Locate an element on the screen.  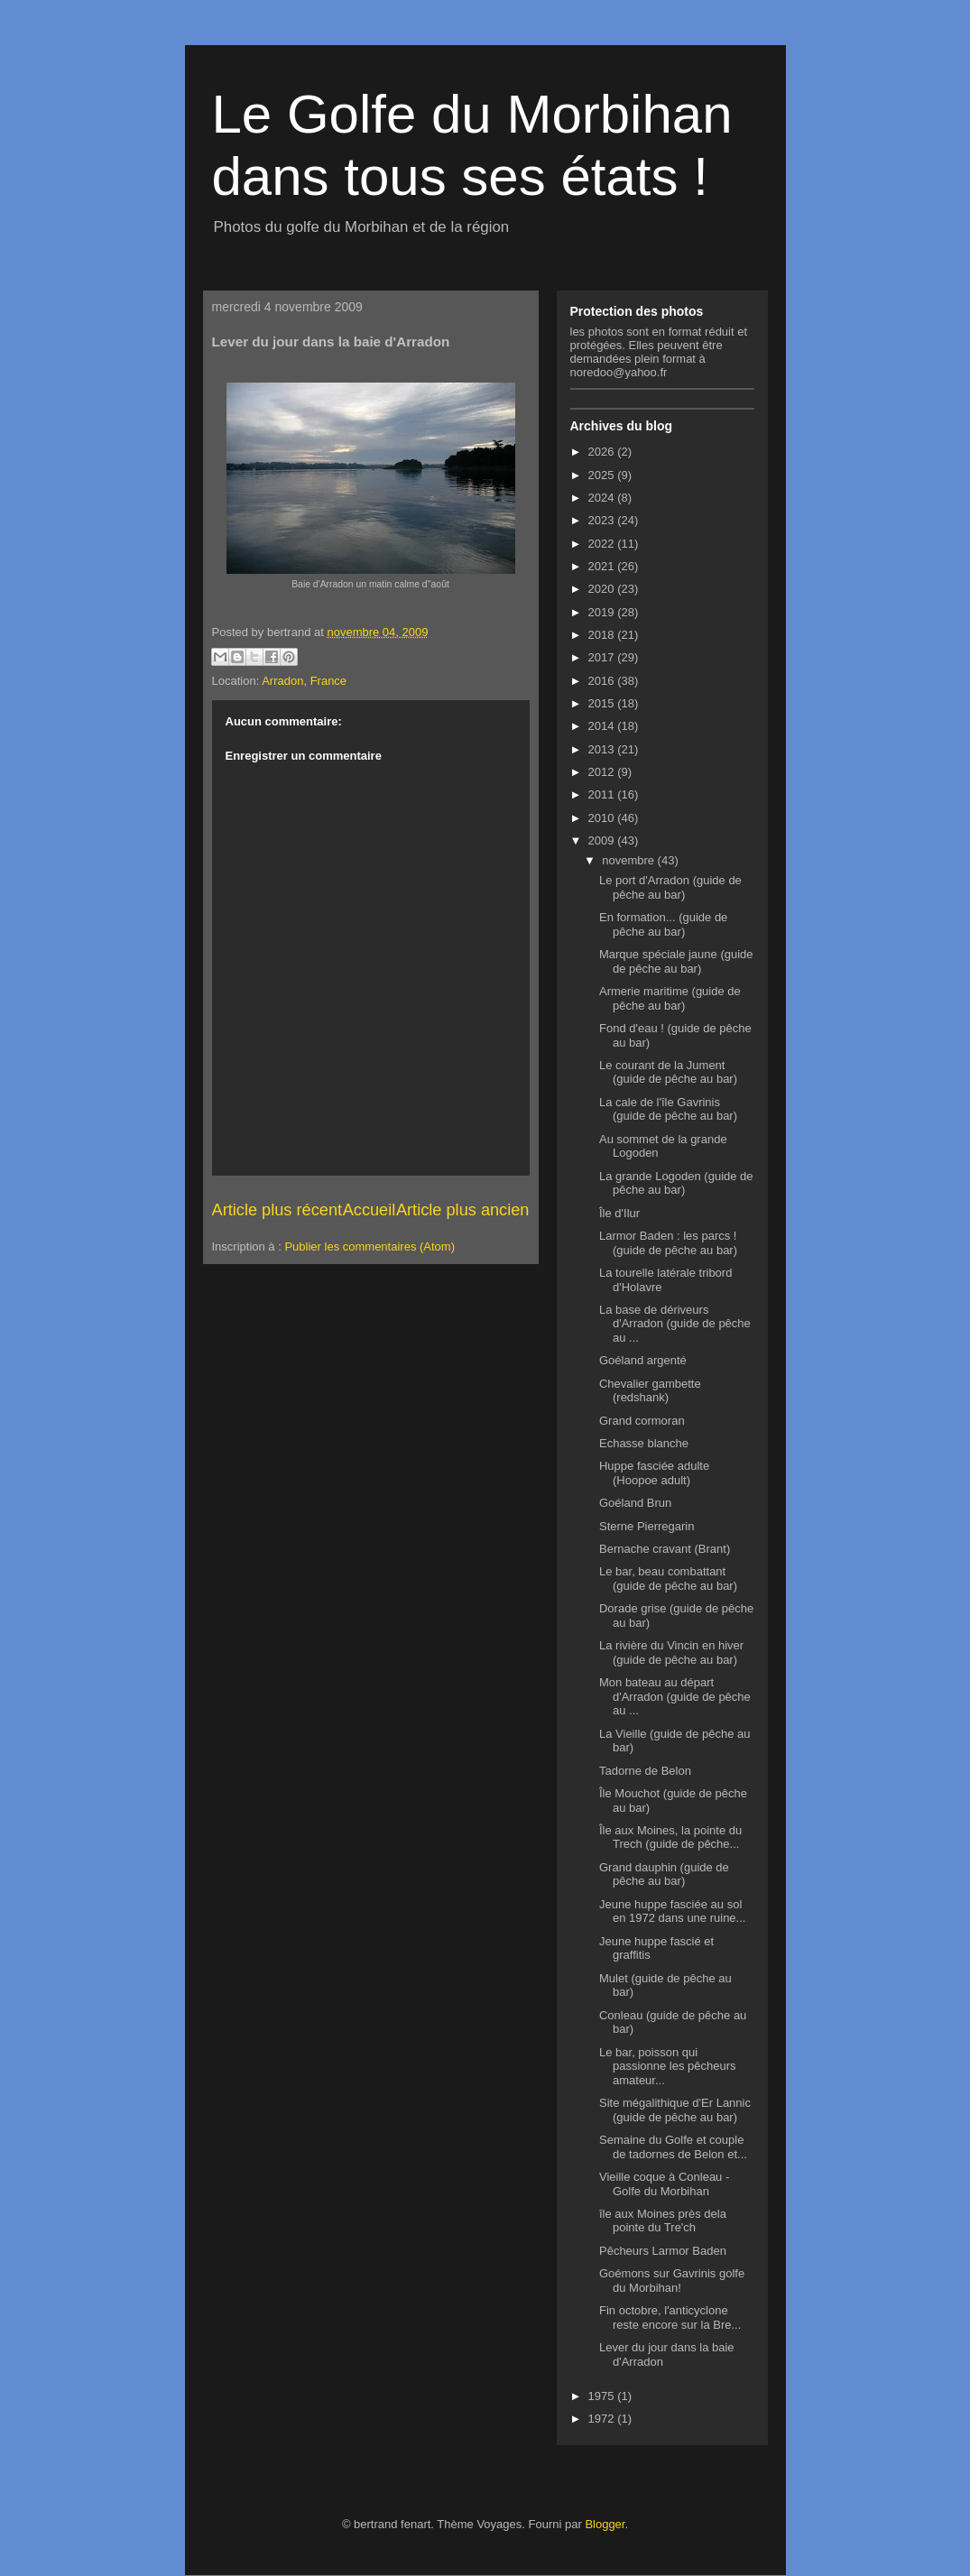
Chevalier gambette (redshank) is located at coordinates (650, 1391).